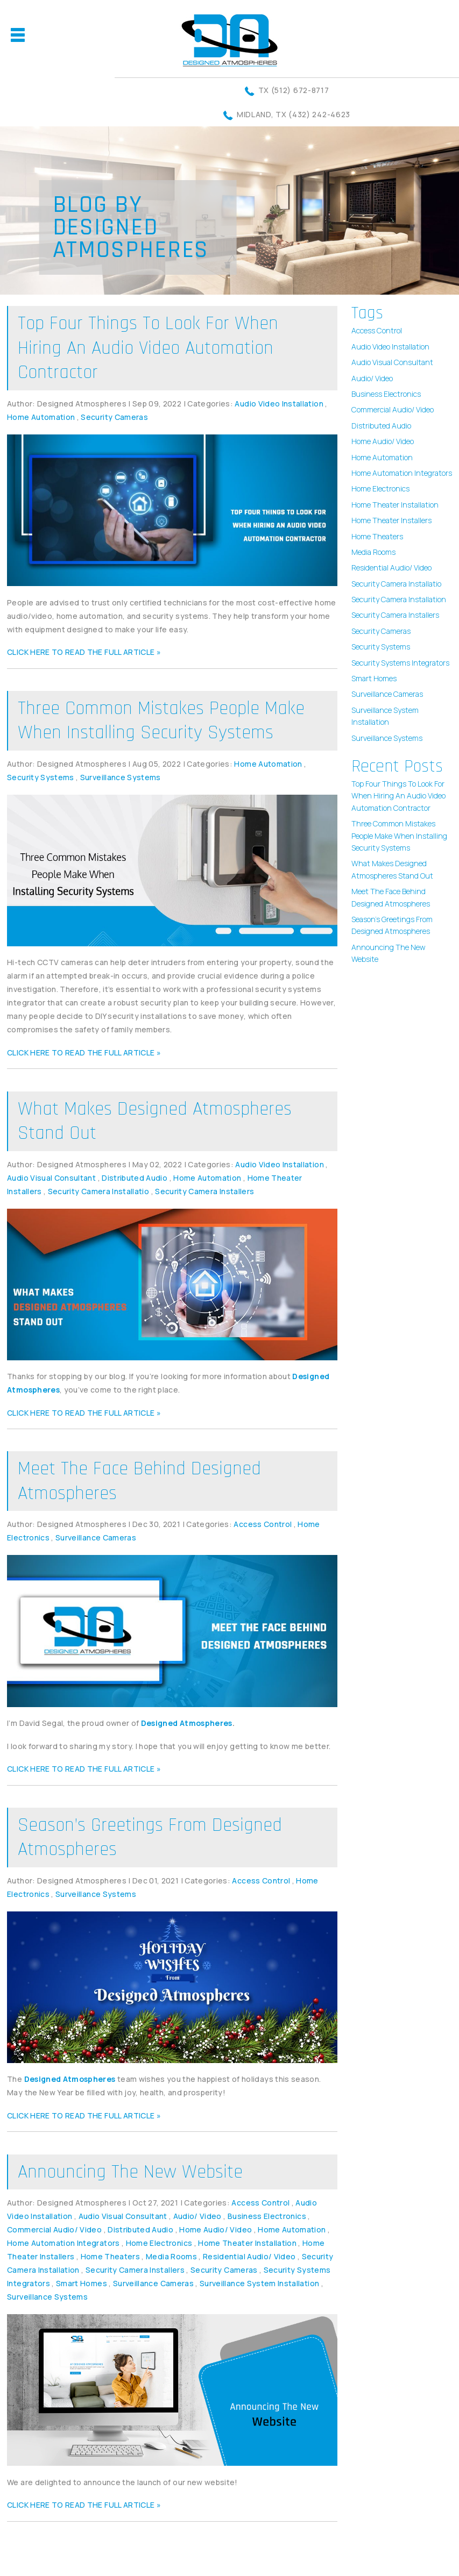  Describe the element at coordinates (171, 2256) in the screenshot. I see `Media Rooms` at that location.